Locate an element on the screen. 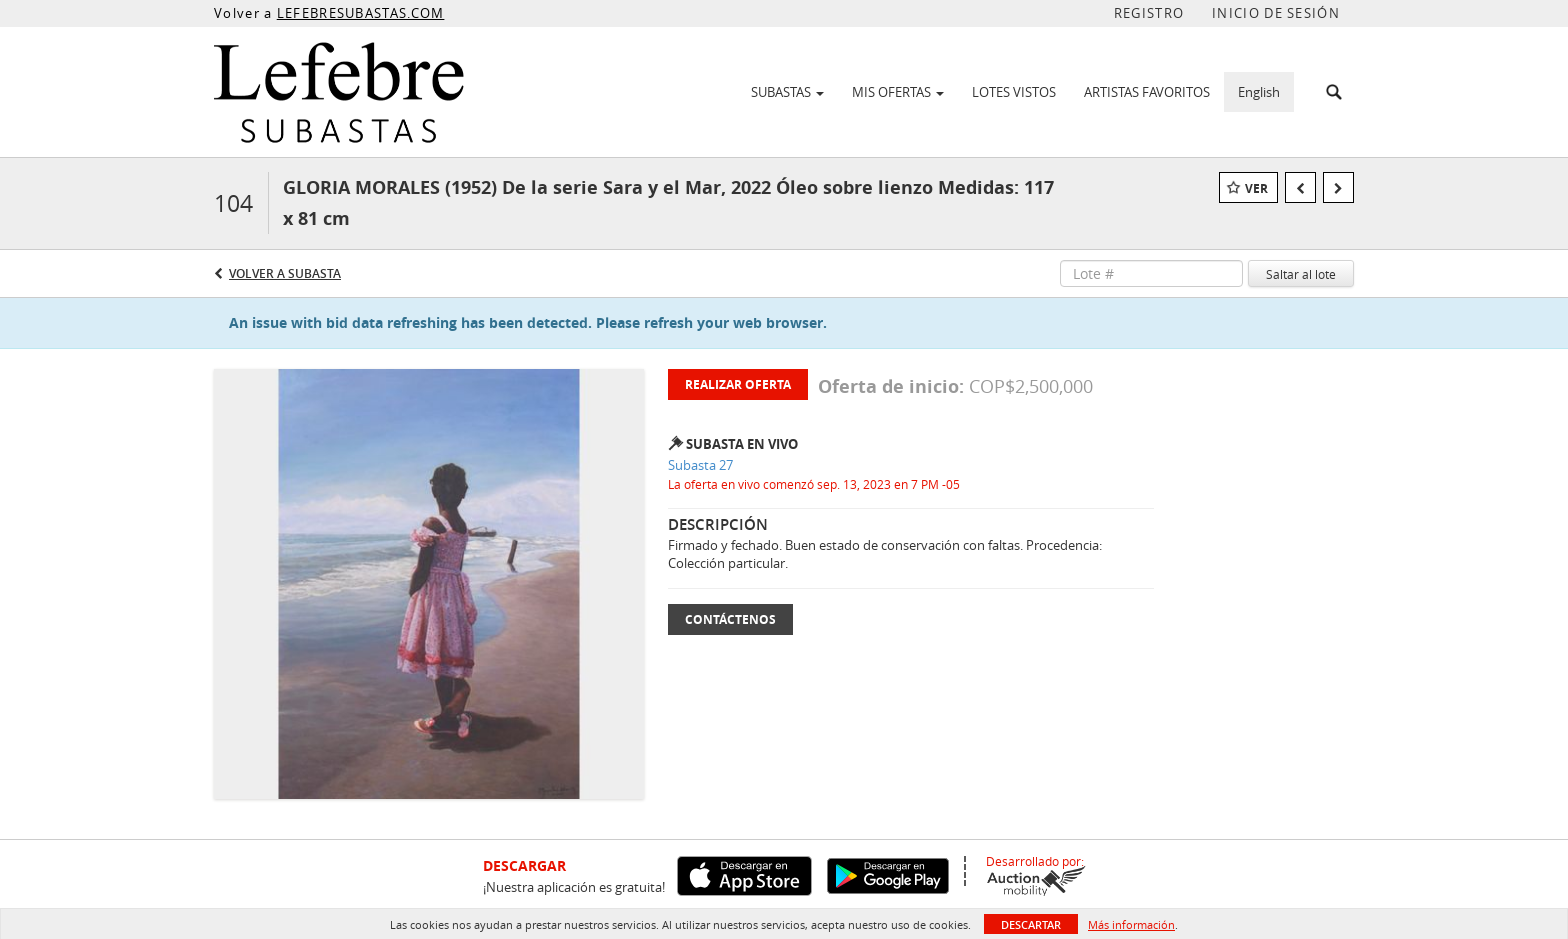  LEFEBRESUBASTAS.COM is located at coordinates (361, 13).